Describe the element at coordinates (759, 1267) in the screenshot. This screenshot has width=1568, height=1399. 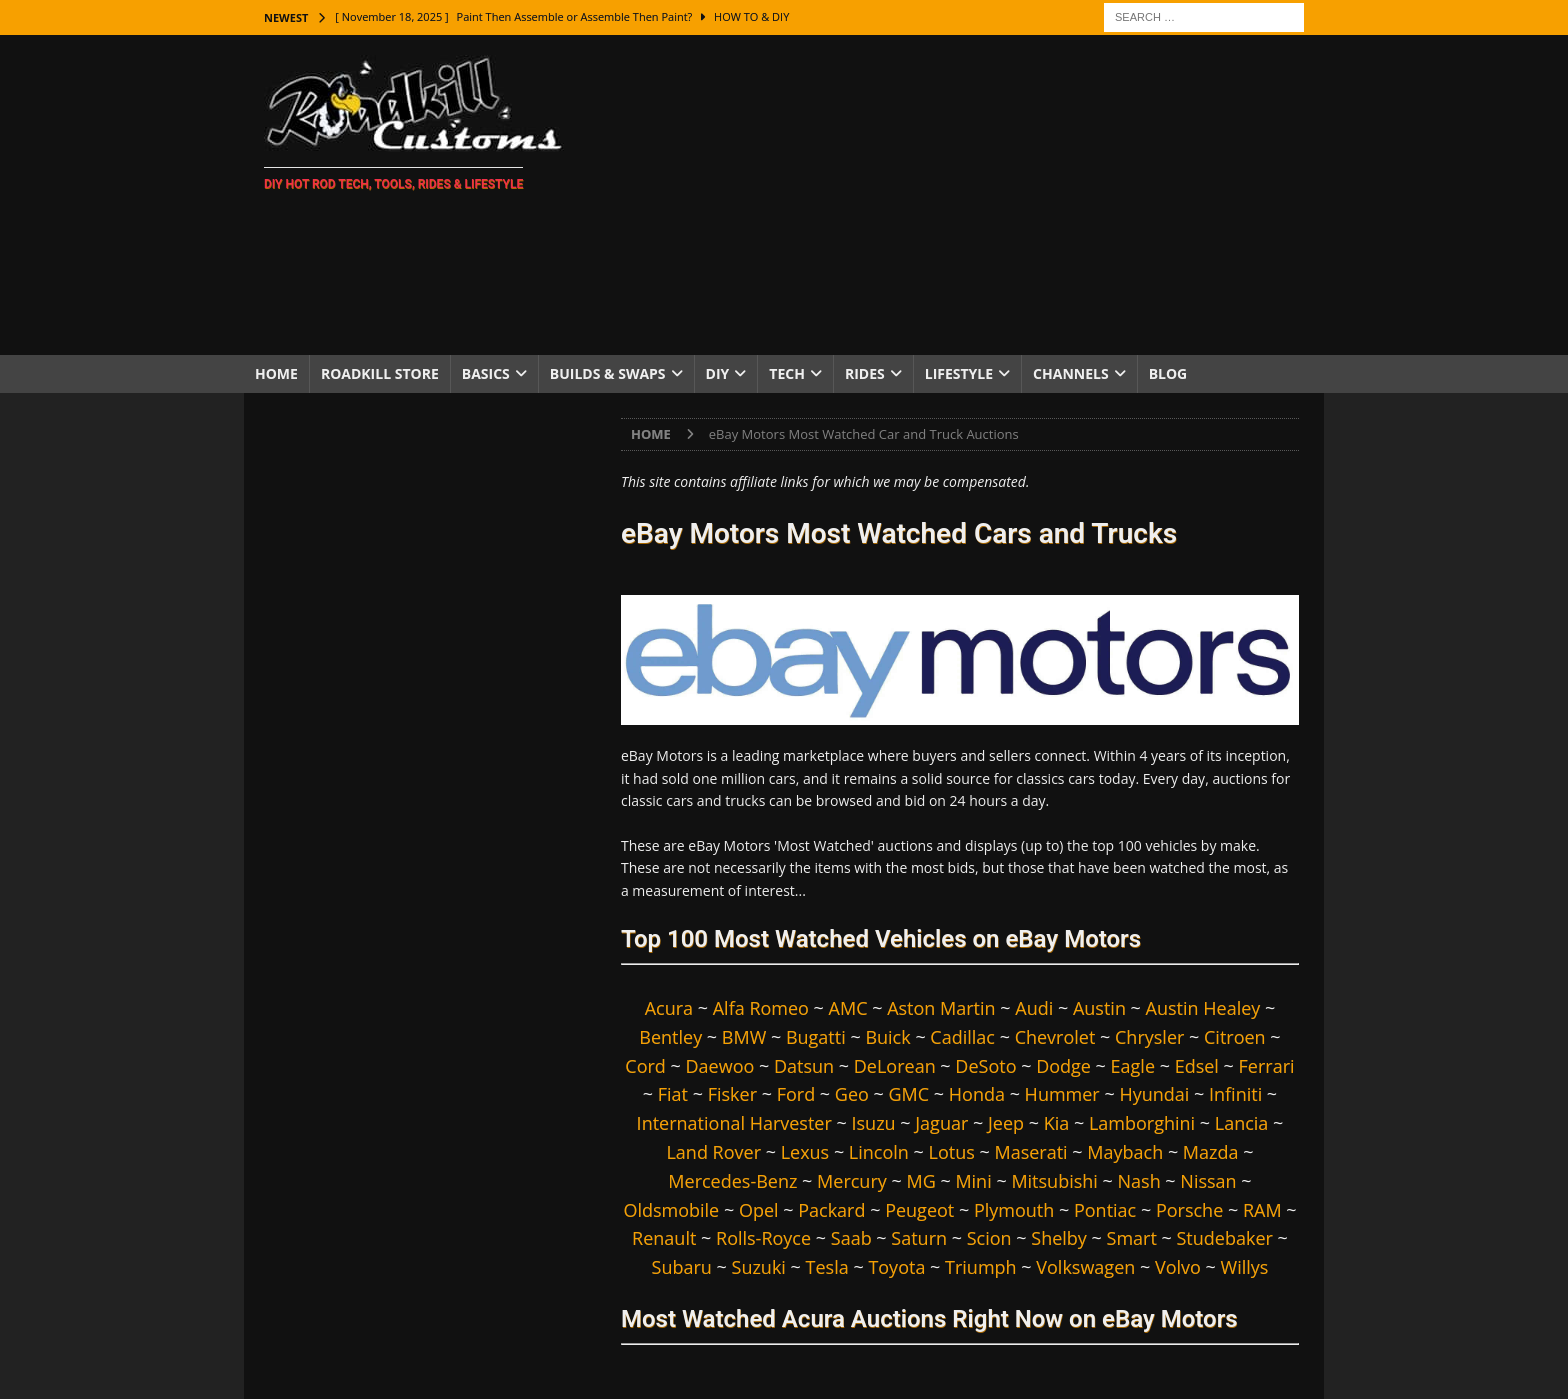
I see `Suzuki` at that location.